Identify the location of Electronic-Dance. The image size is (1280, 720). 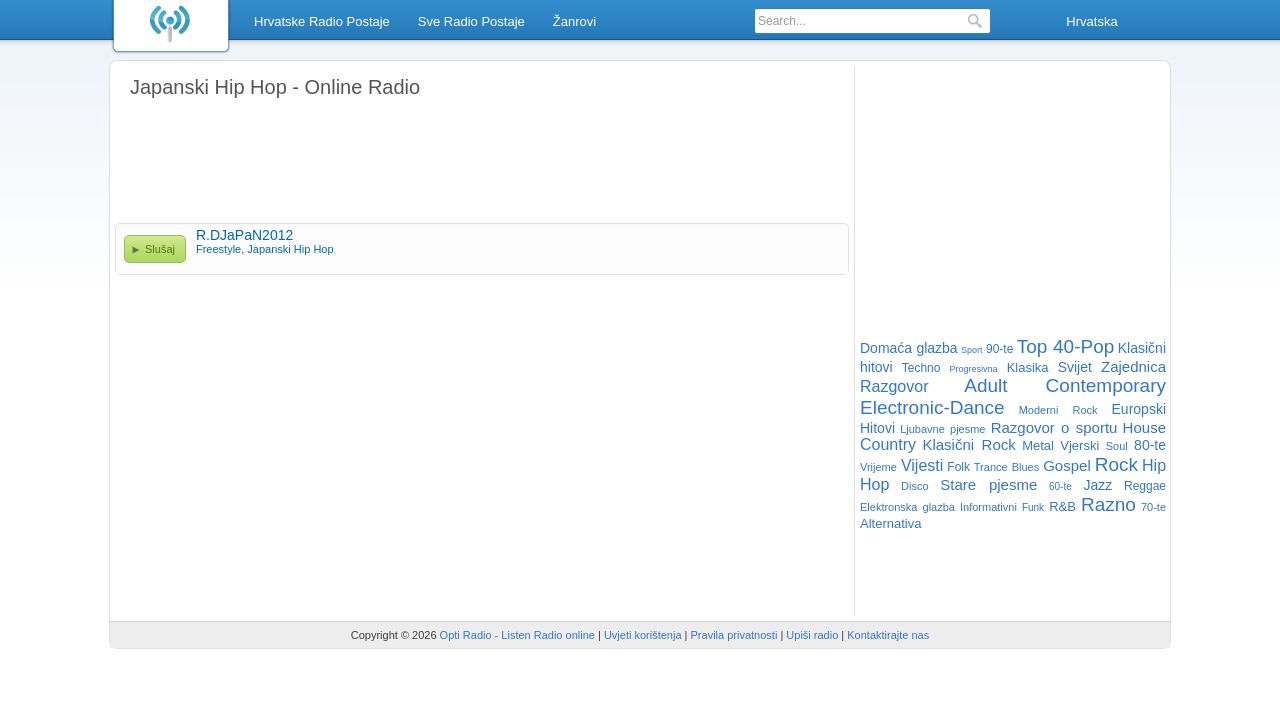
(932, 407).